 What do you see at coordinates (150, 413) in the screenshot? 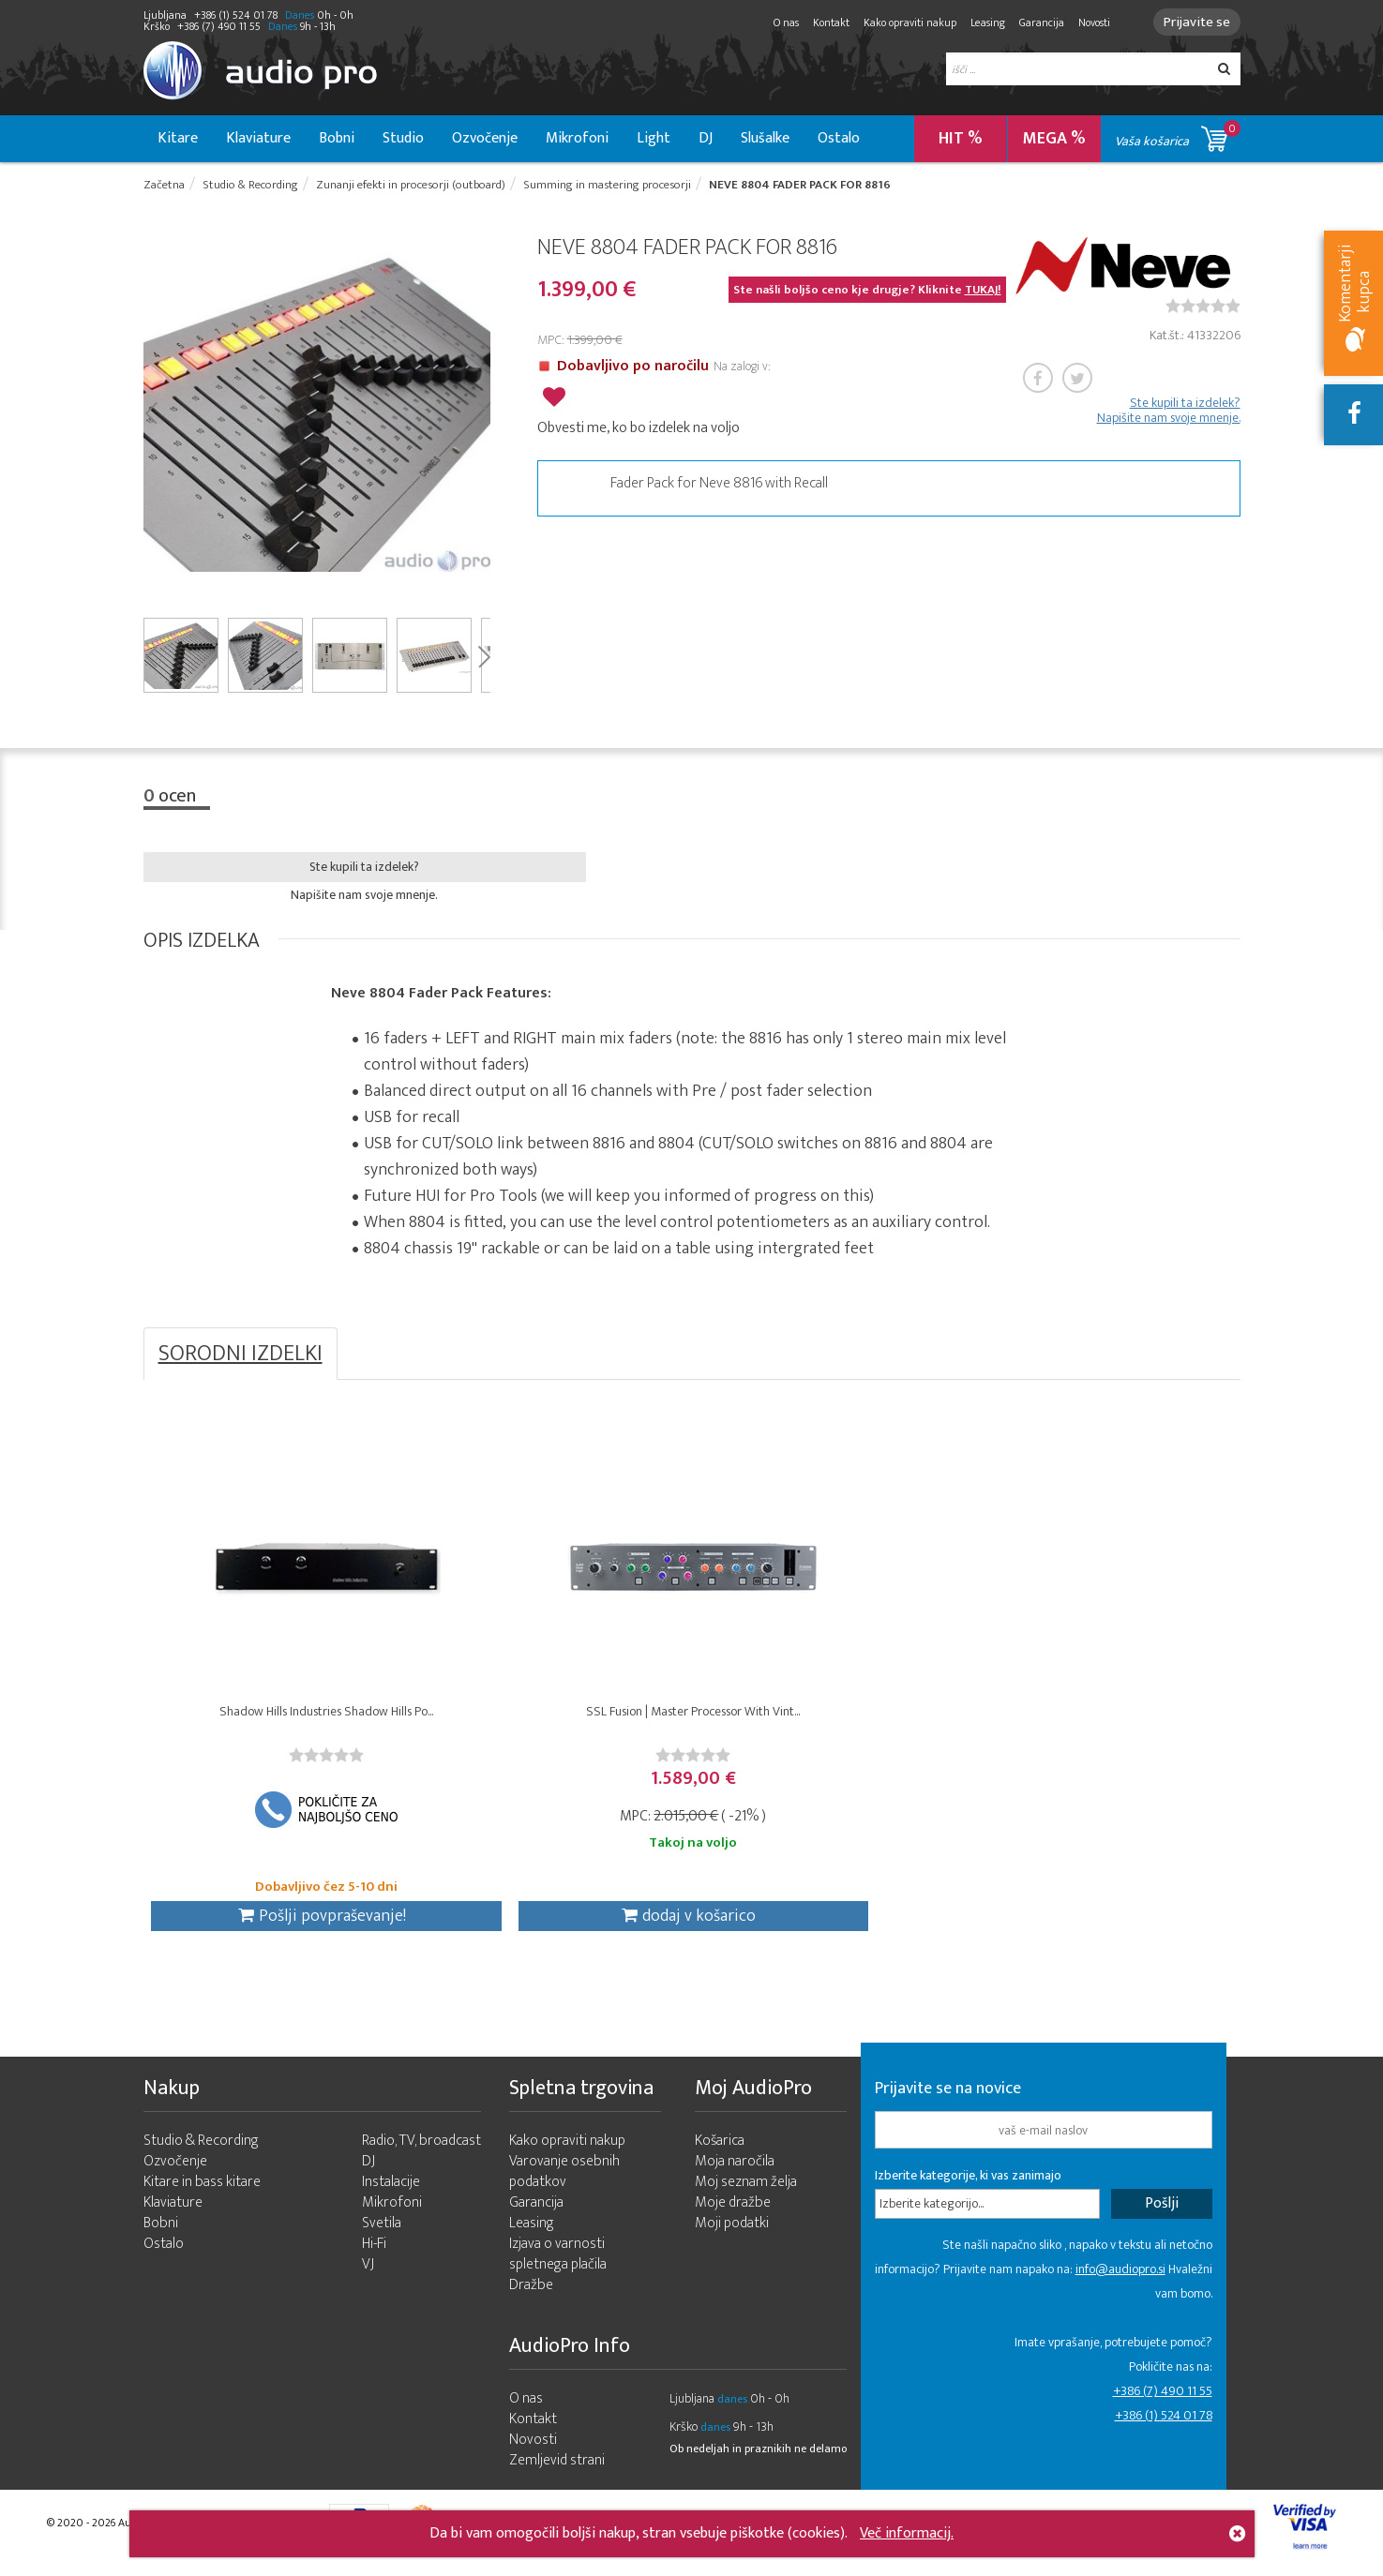
I see `Prev` at bounding box center [150, 413].